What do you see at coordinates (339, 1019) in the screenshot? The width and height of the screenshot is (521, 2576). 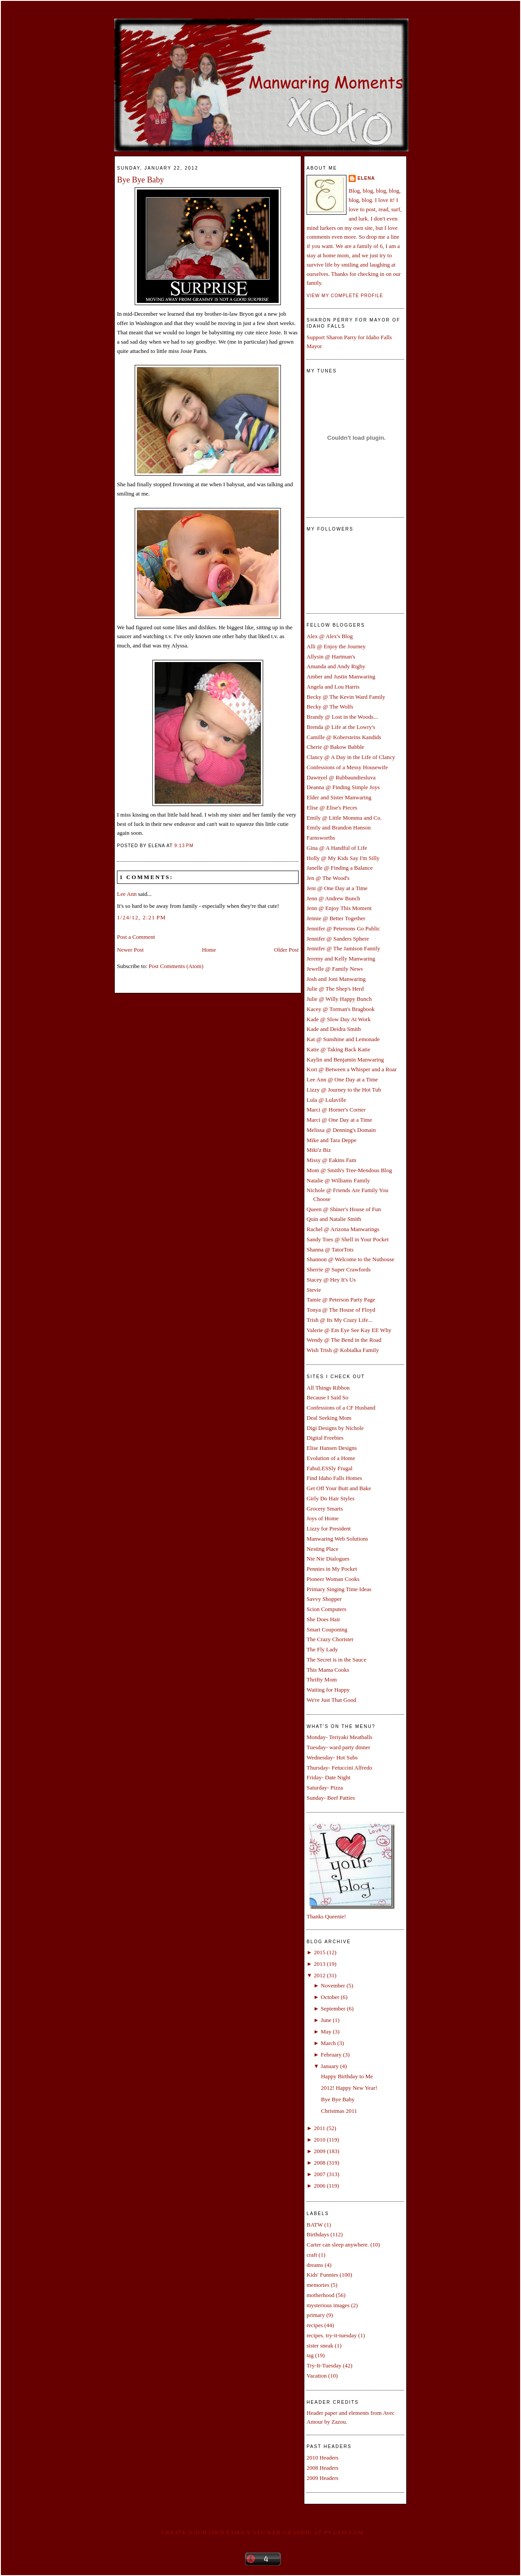 I see `Kade @ Slow Day At Work` at bounding box center [339, 1019].